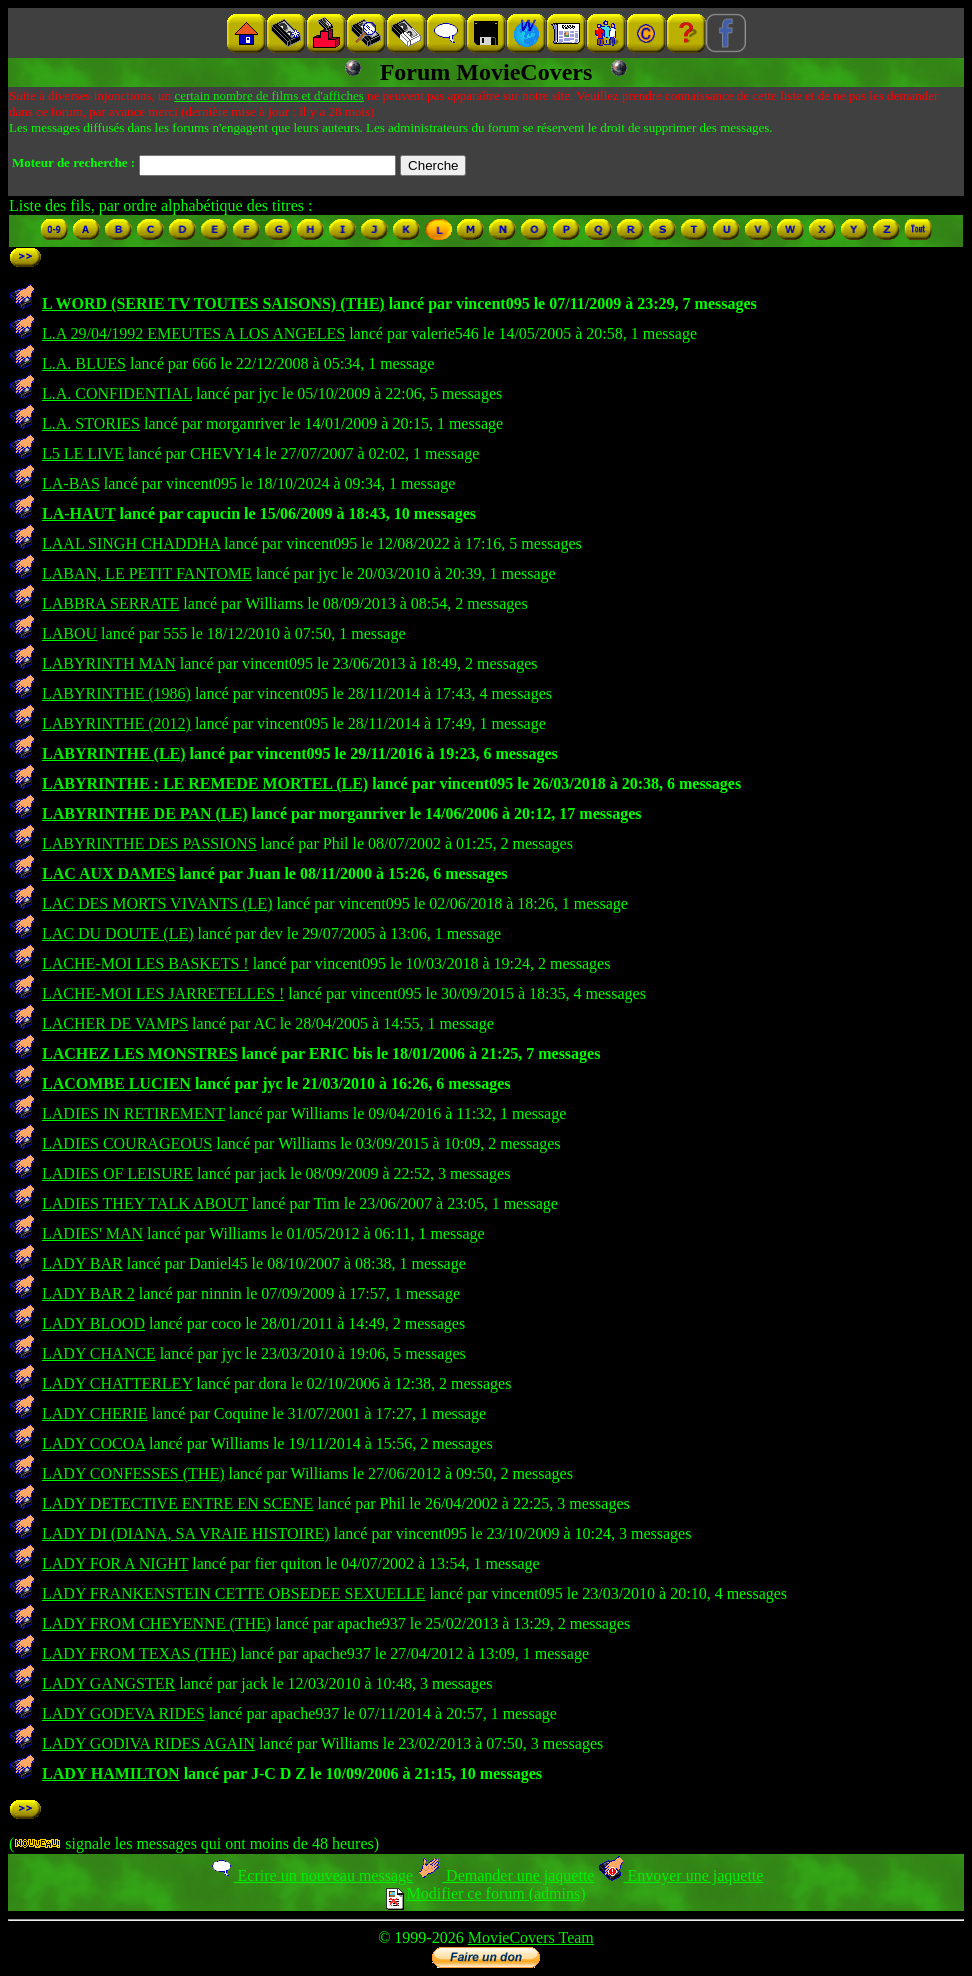  What do you see at coordinates (108, 1683) in the screenshot?
I see `LADY GANGSTER` at bounding box center [108, 1683].